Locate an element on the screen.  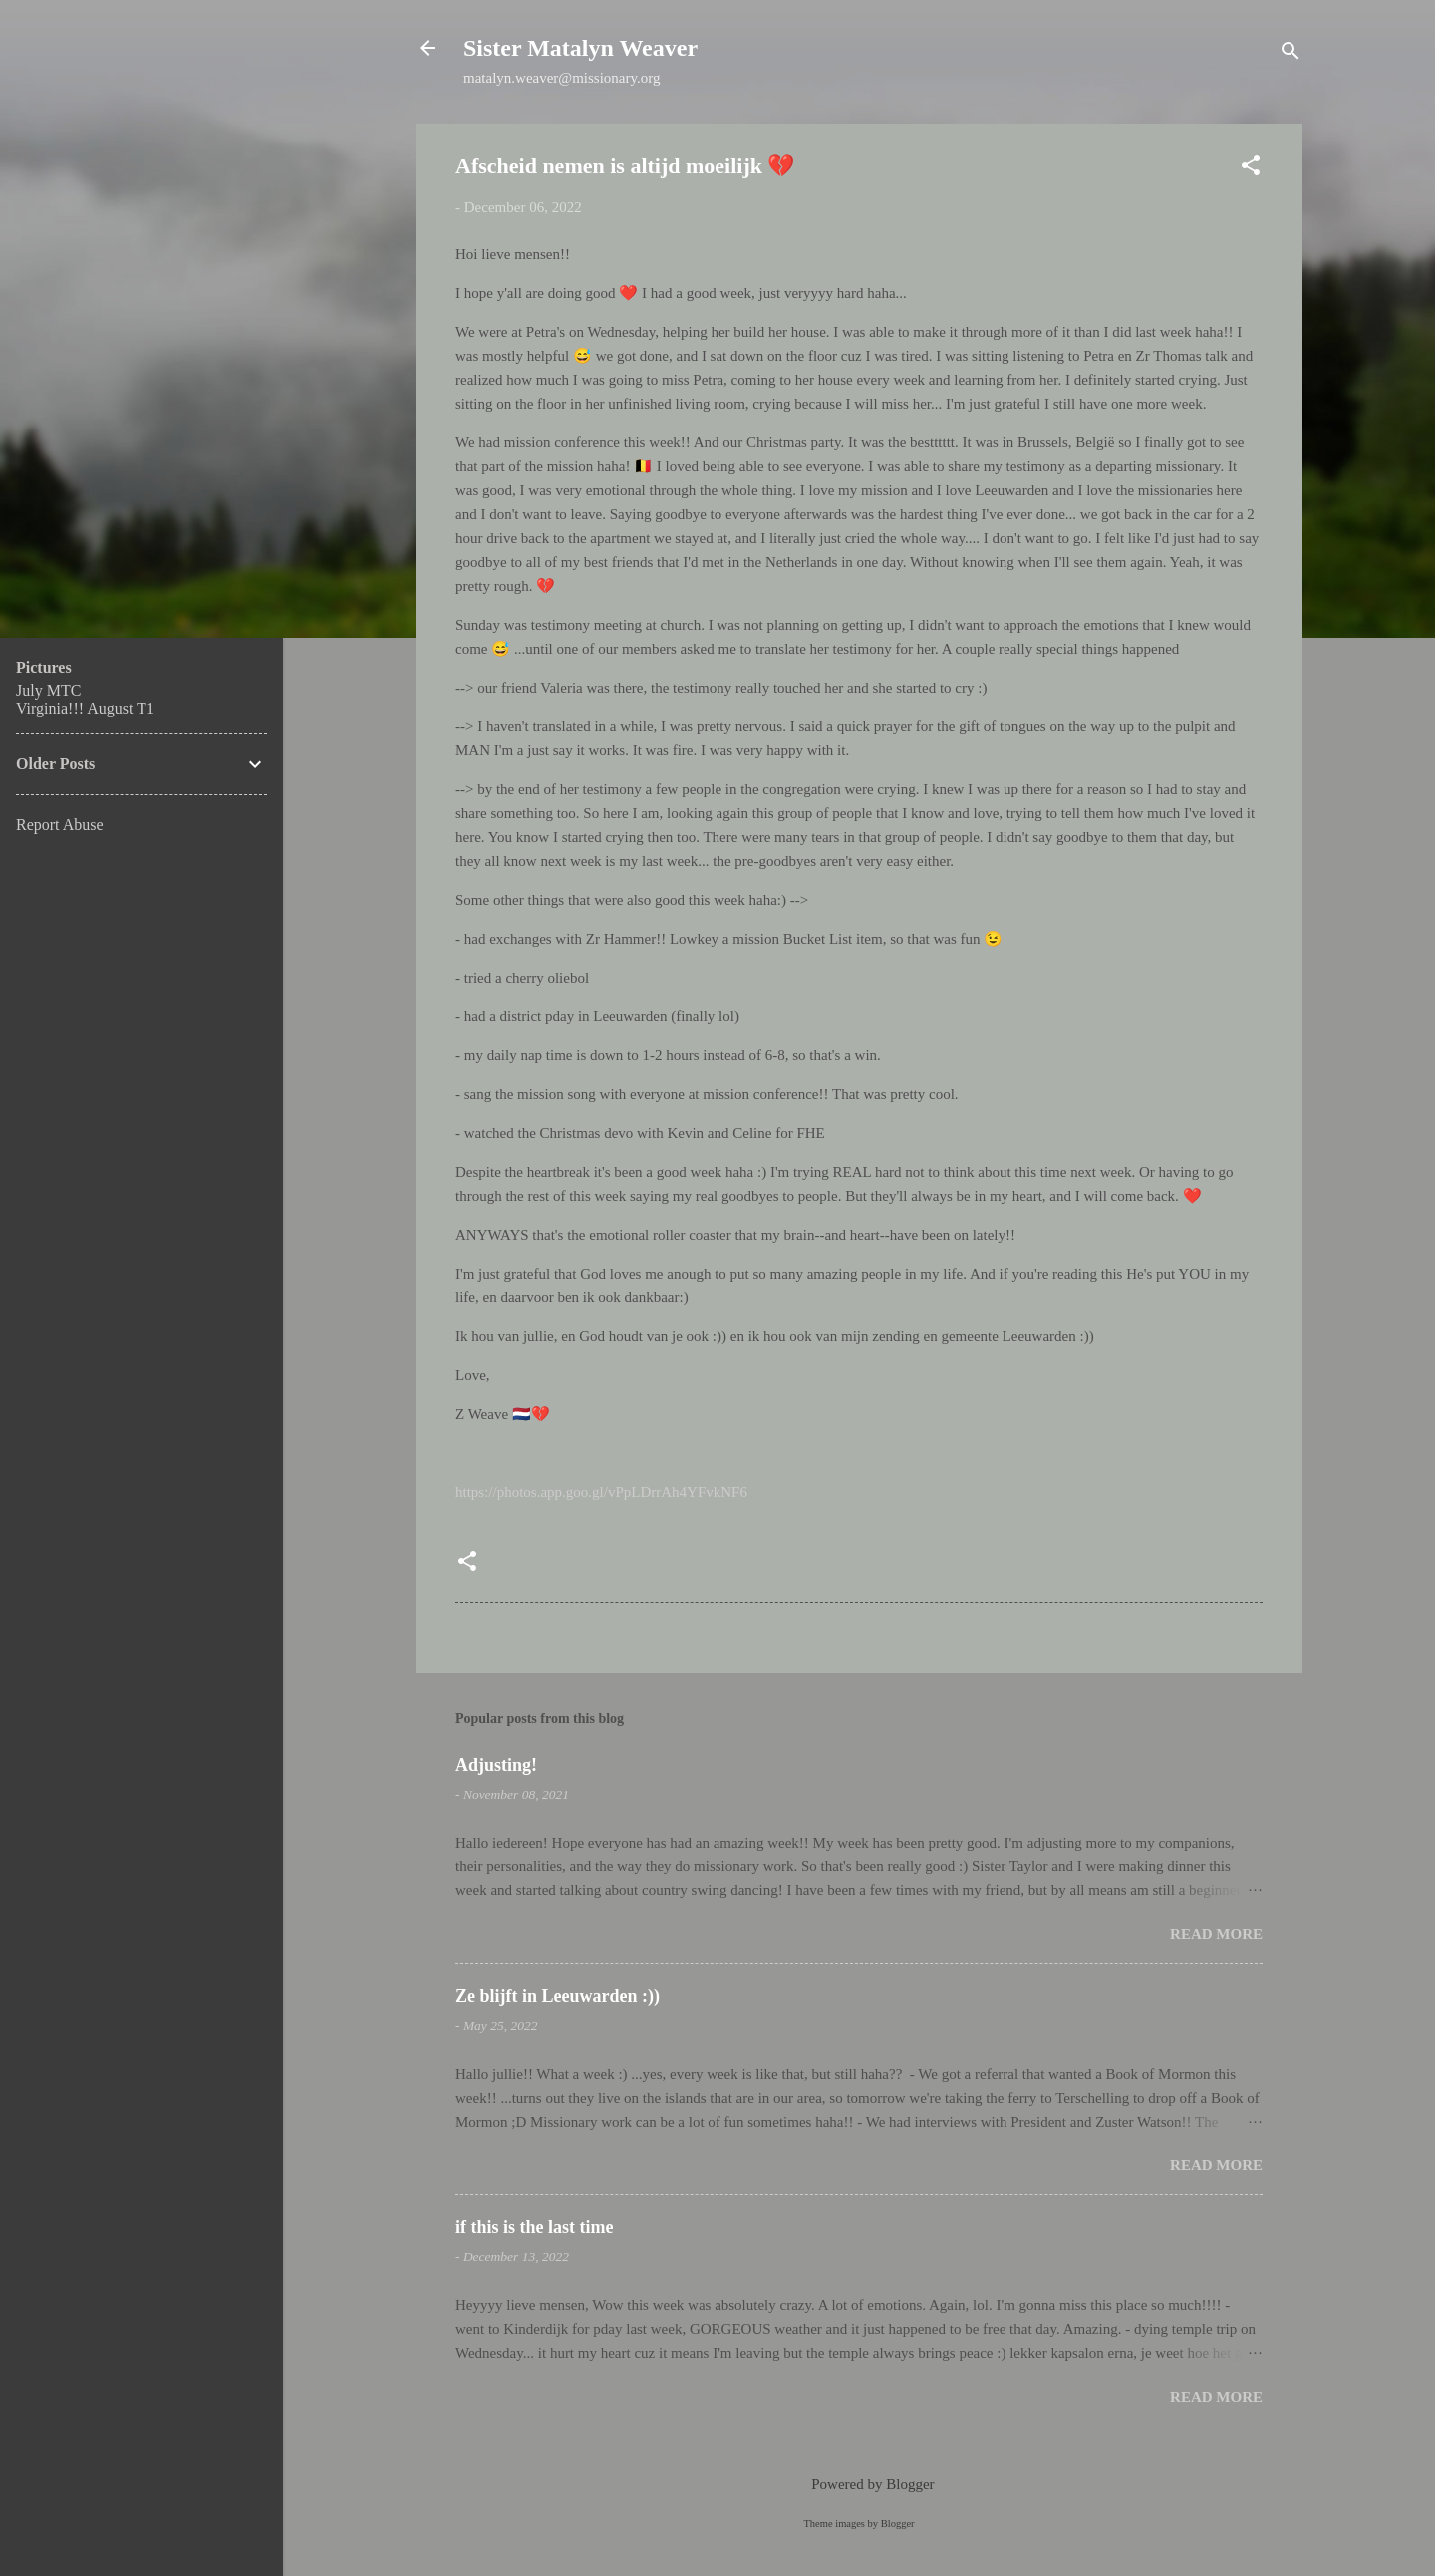
Ze blijft in Leeuwarden :)) is located at coordinates (557, 1996).